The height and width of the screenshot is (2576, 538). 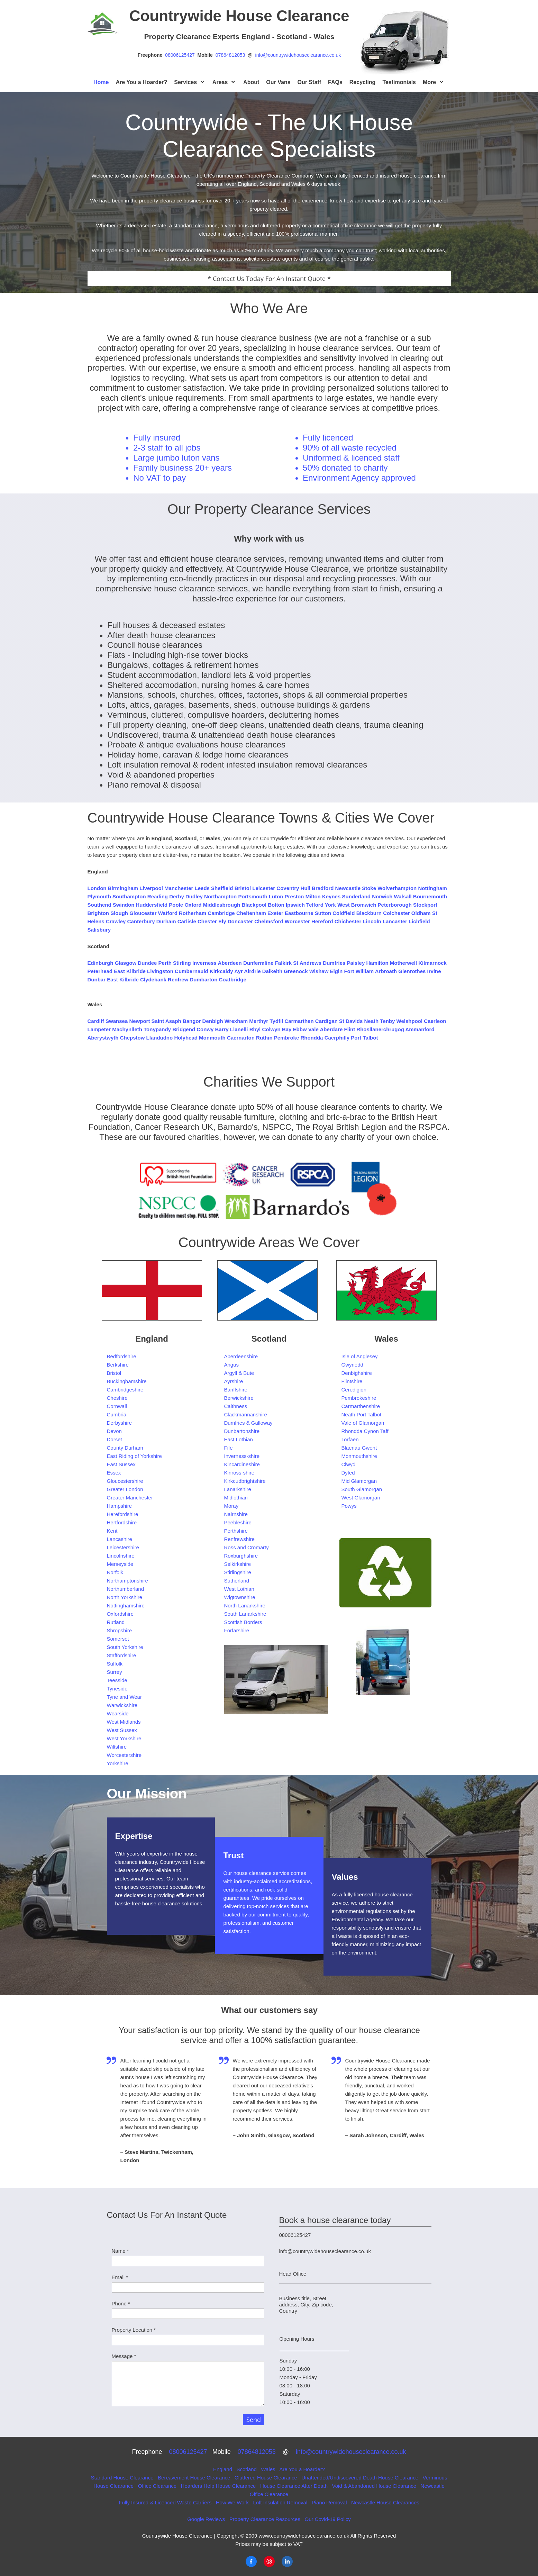 What do you see at coordinates (238, 1439) in the screenshot?
I see `East Lothian` at bounding box center [238, 1439].